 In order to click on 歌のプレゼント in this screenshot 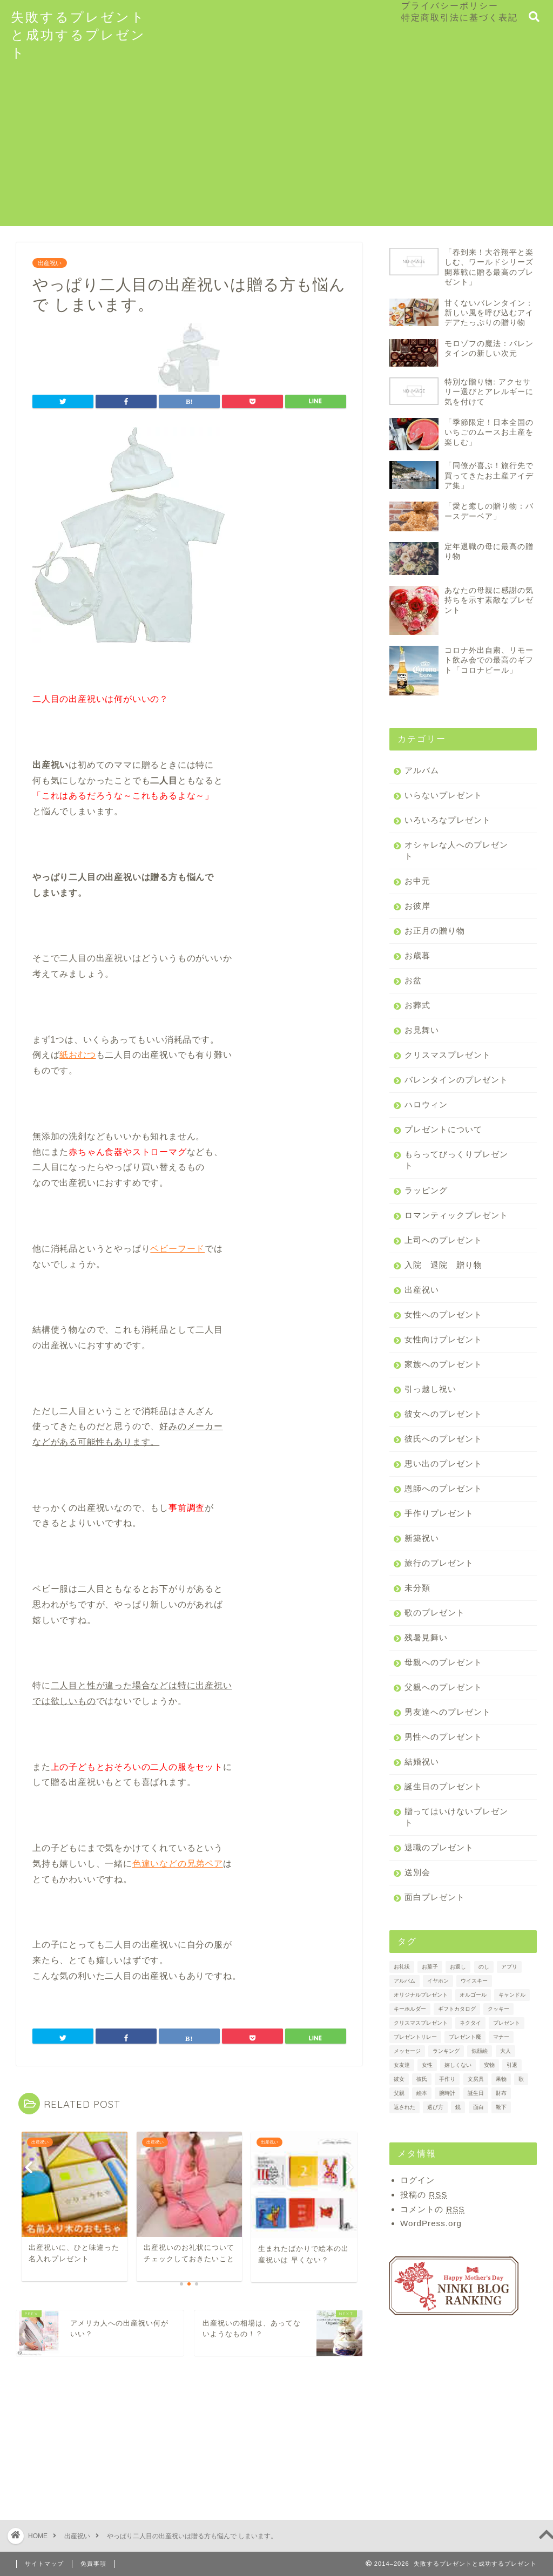, I will do `click(434, 1612)`.